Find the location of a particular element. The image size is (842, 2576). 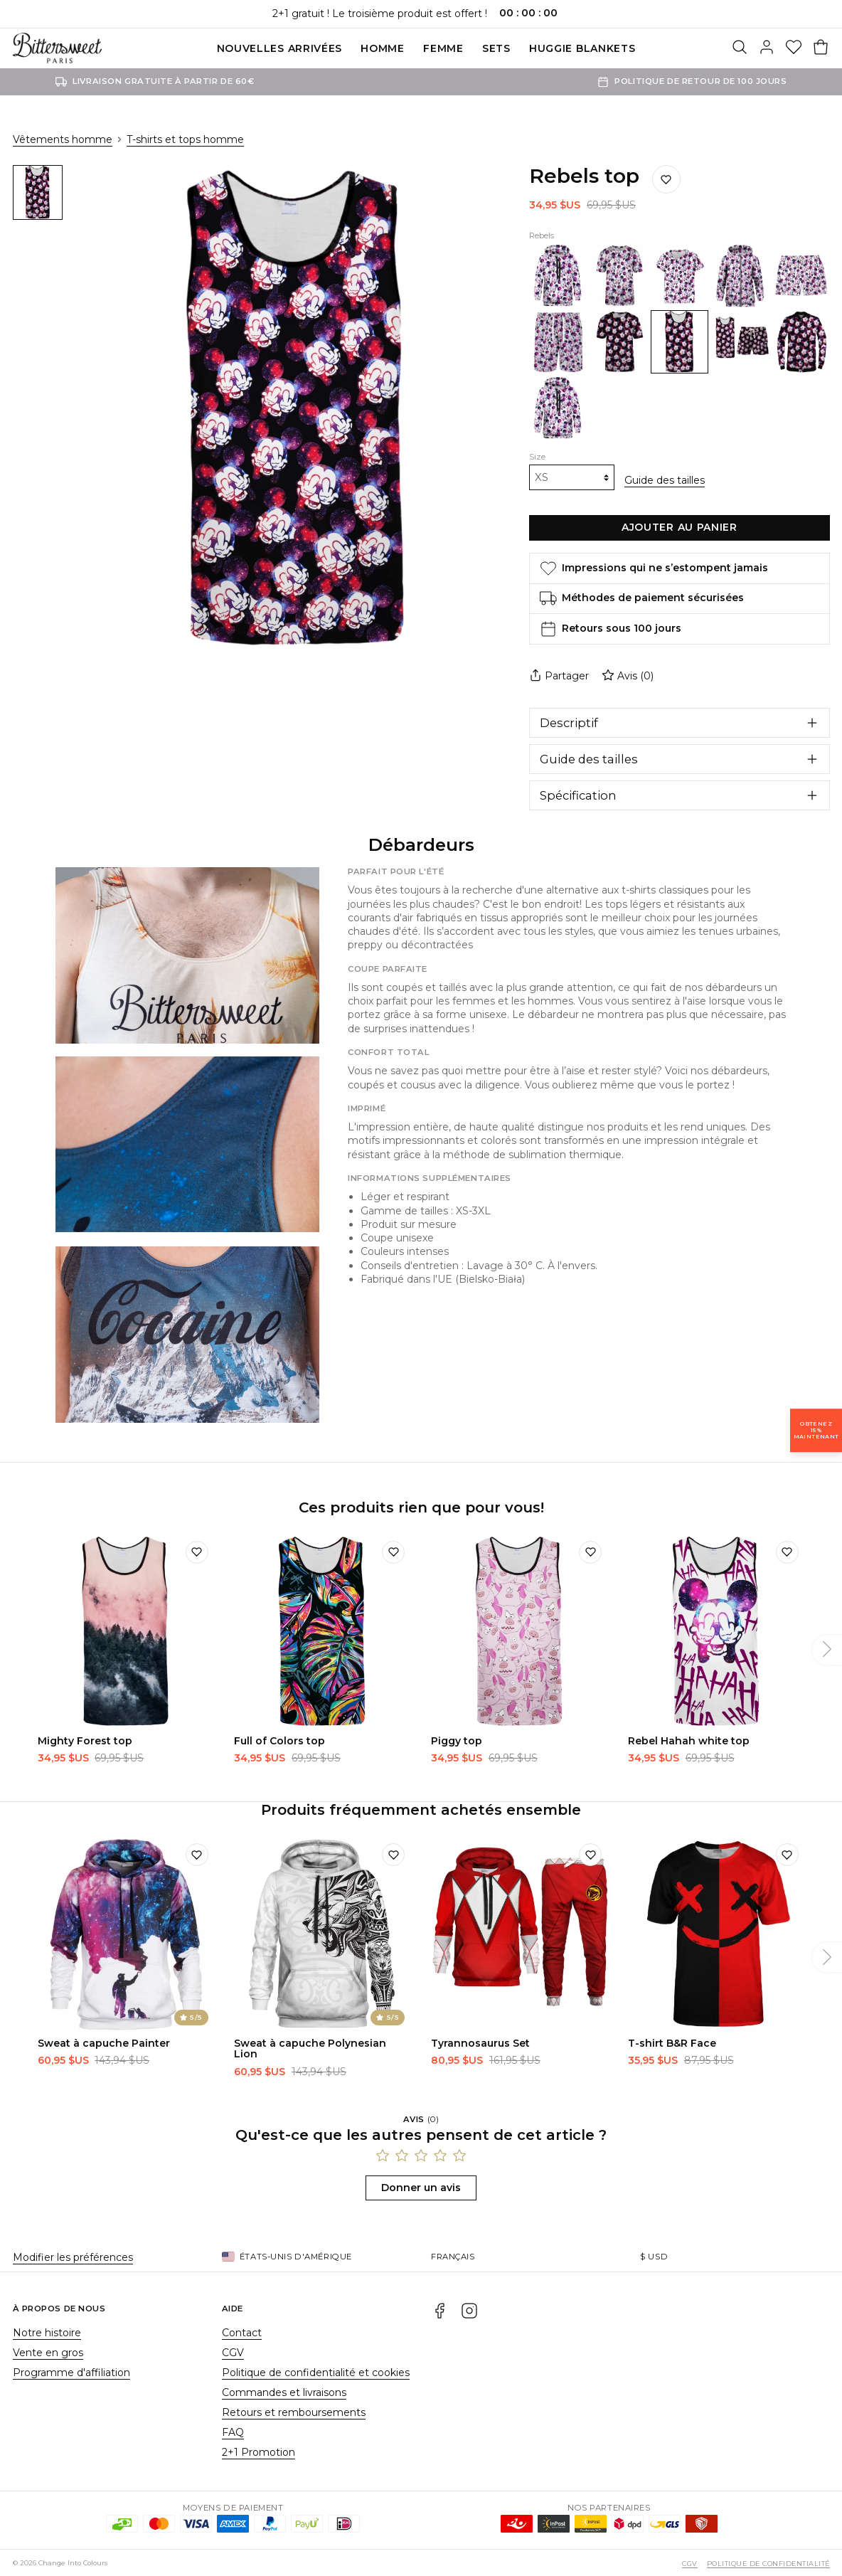

Huggie blankets is located at coordinates (582, 48).